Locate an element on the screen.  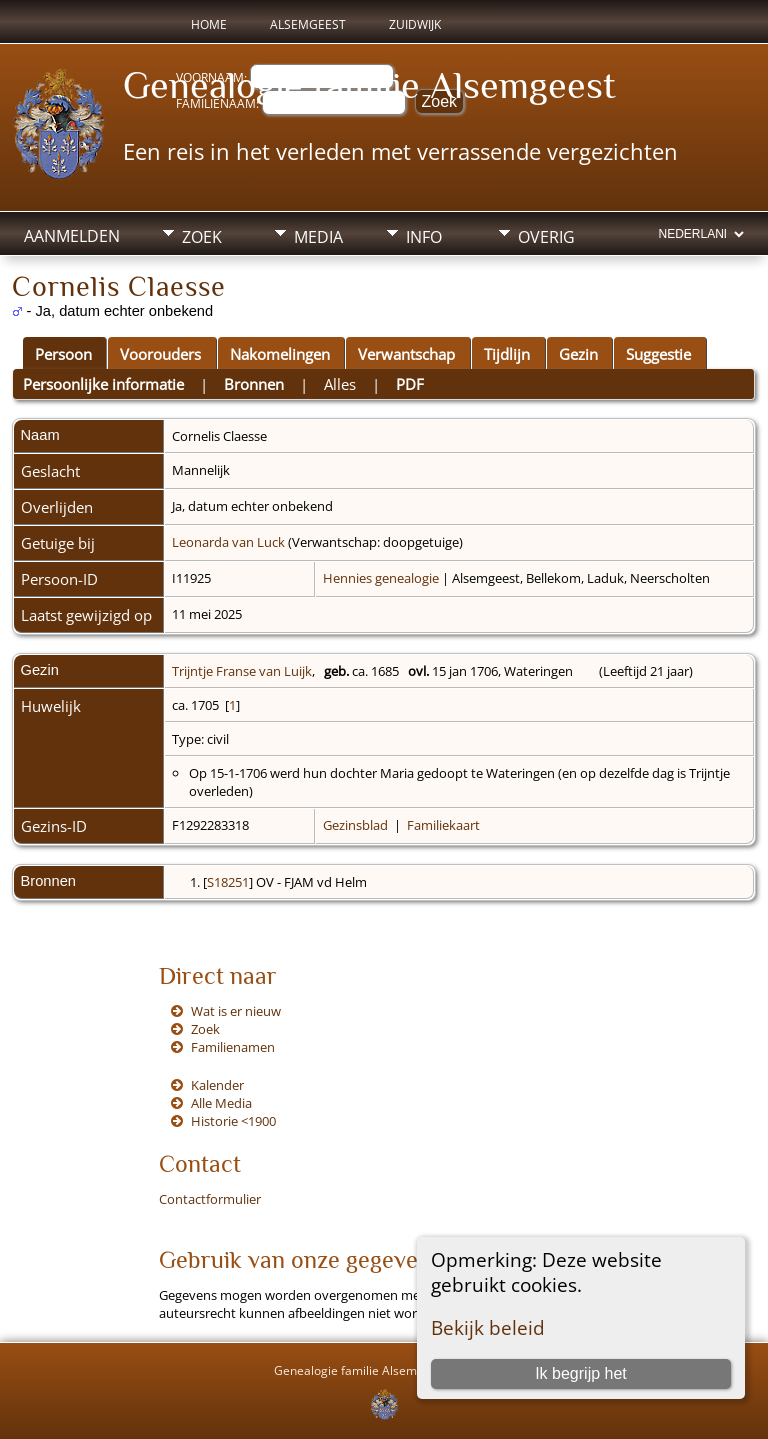
Familiekaart is located at coordinates (443, 825).